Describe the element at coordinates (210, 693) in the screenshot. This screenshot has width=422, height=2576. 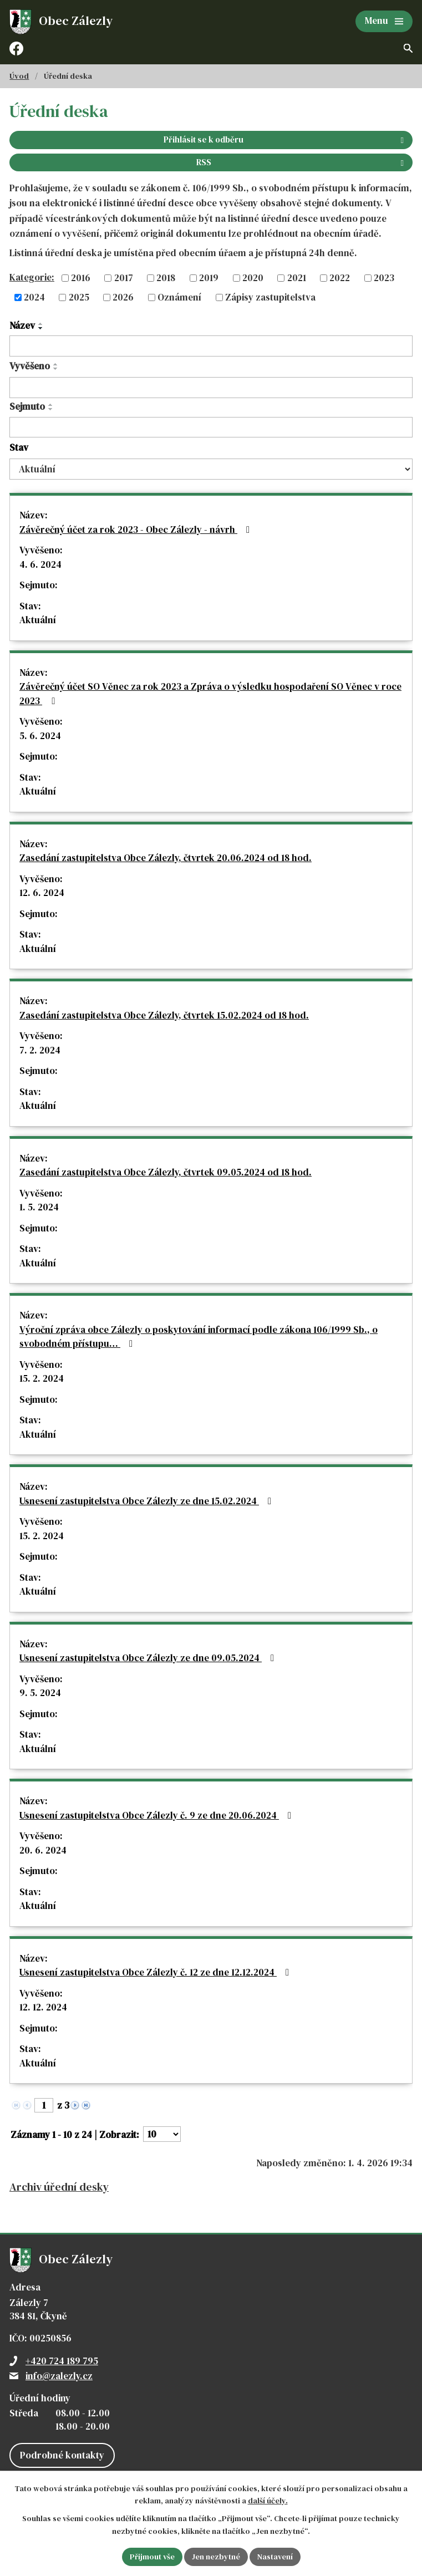
I see `Závěrečný účet SO Věnec za rok 2023 a Zpráva o výsledku hospodaření SO Věnec v roce 2023` at that location.